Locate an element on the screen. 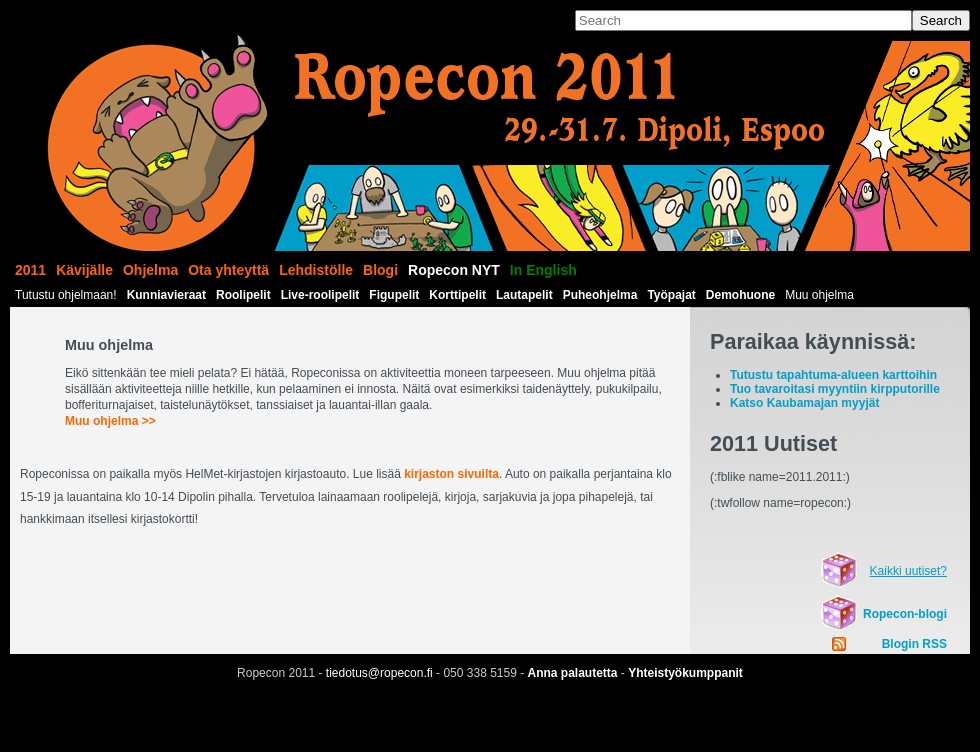 The image size is (980, 752). Kunniavieraat is located at coordinates (166, 295).